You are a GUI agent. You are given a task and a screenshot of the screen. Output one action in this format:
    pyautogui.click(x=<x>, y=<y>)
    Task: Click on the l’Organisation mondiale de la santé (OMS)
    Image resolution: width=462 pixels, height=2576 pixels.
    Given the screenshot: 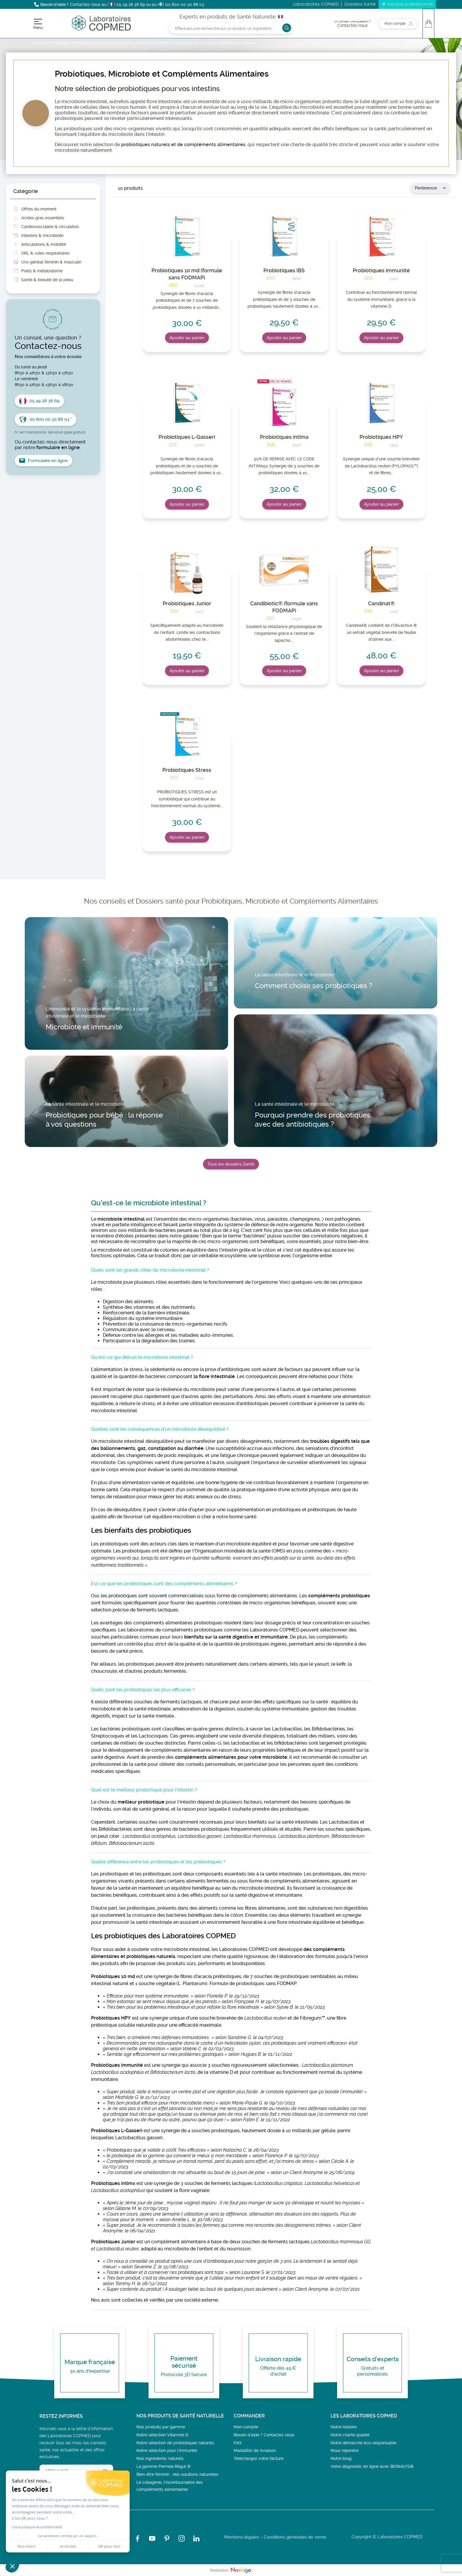 What is the action you would take?
    pyautogui.click(x=238, y=1551)
    